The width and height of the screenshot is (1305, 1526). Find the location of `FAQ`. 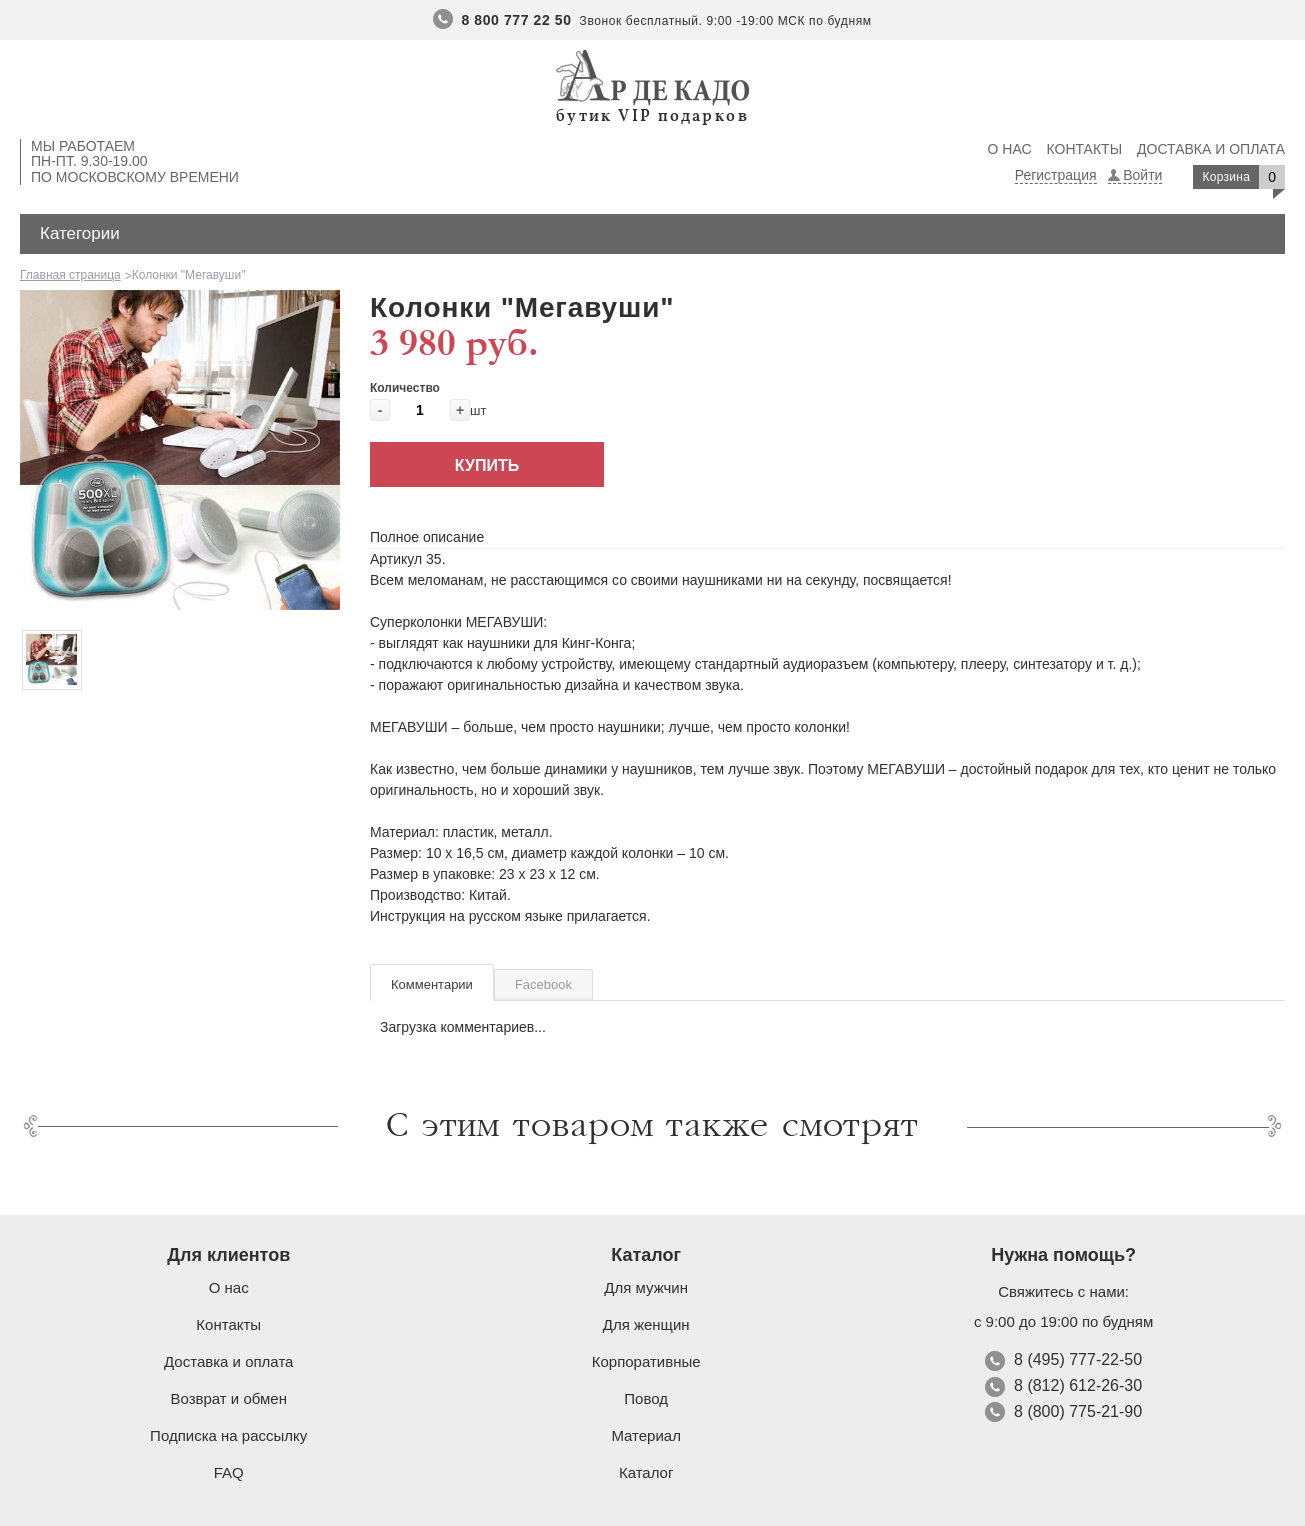

FAQ is located at coordinates (229, 1472).